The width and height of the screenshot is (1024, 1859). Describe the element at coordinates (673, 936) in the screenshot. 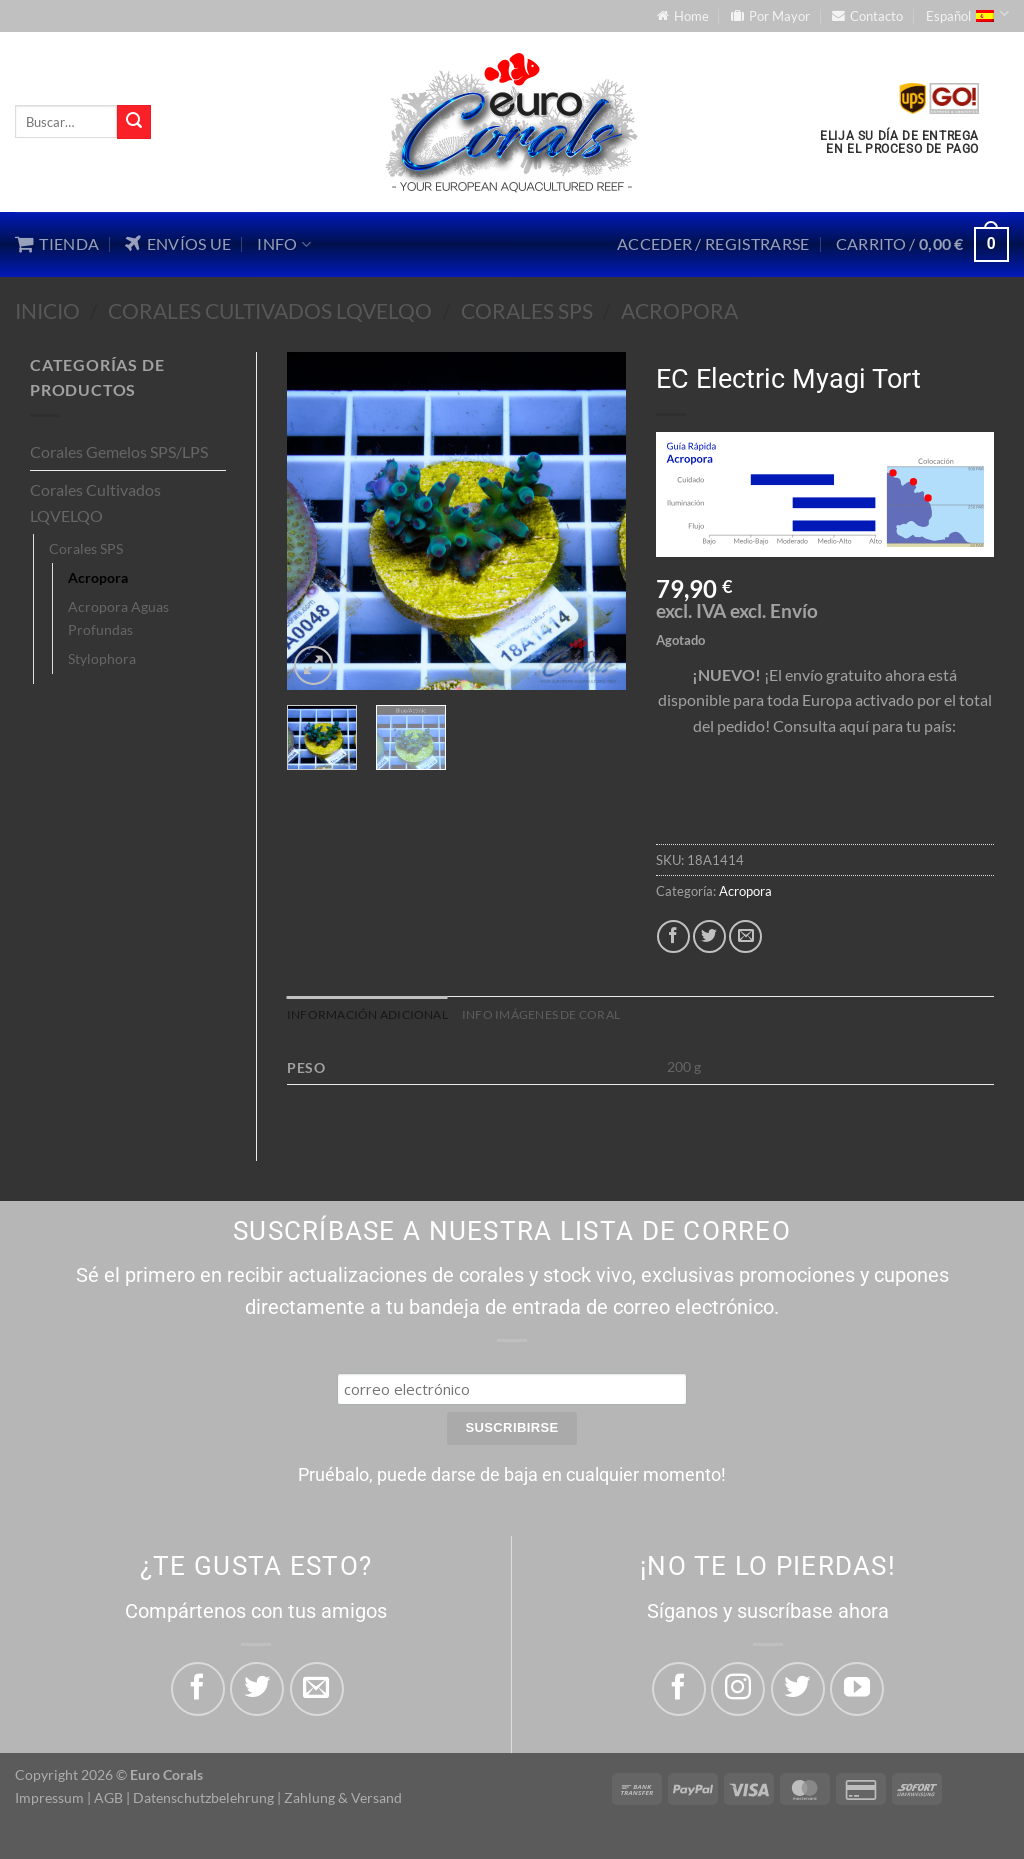

I see `[Compartir en Facebook]` at that location.